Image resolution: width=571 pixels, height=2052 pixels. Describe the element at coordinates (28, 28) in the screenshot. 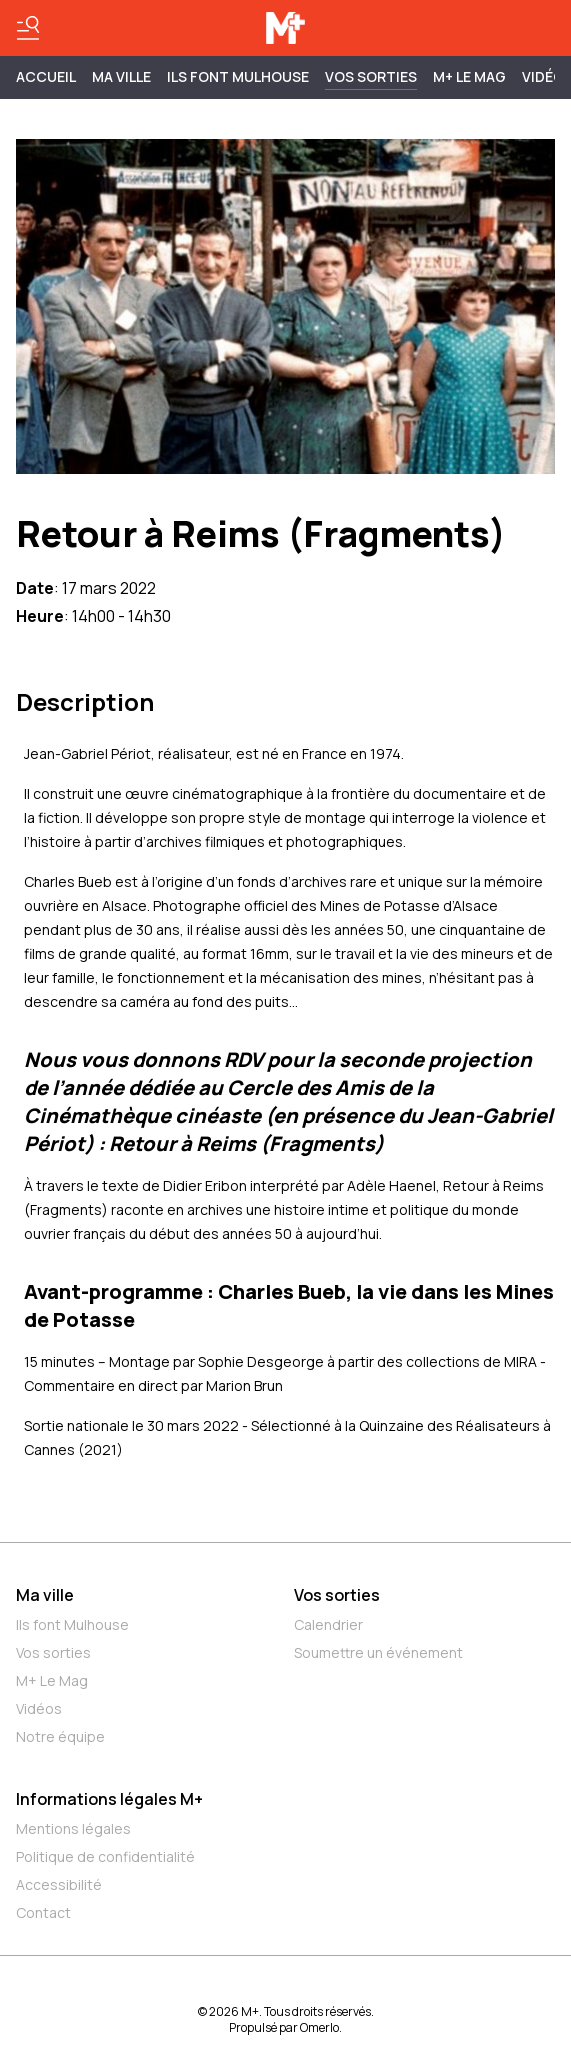

I see `[Basculer le menu]` at that location.